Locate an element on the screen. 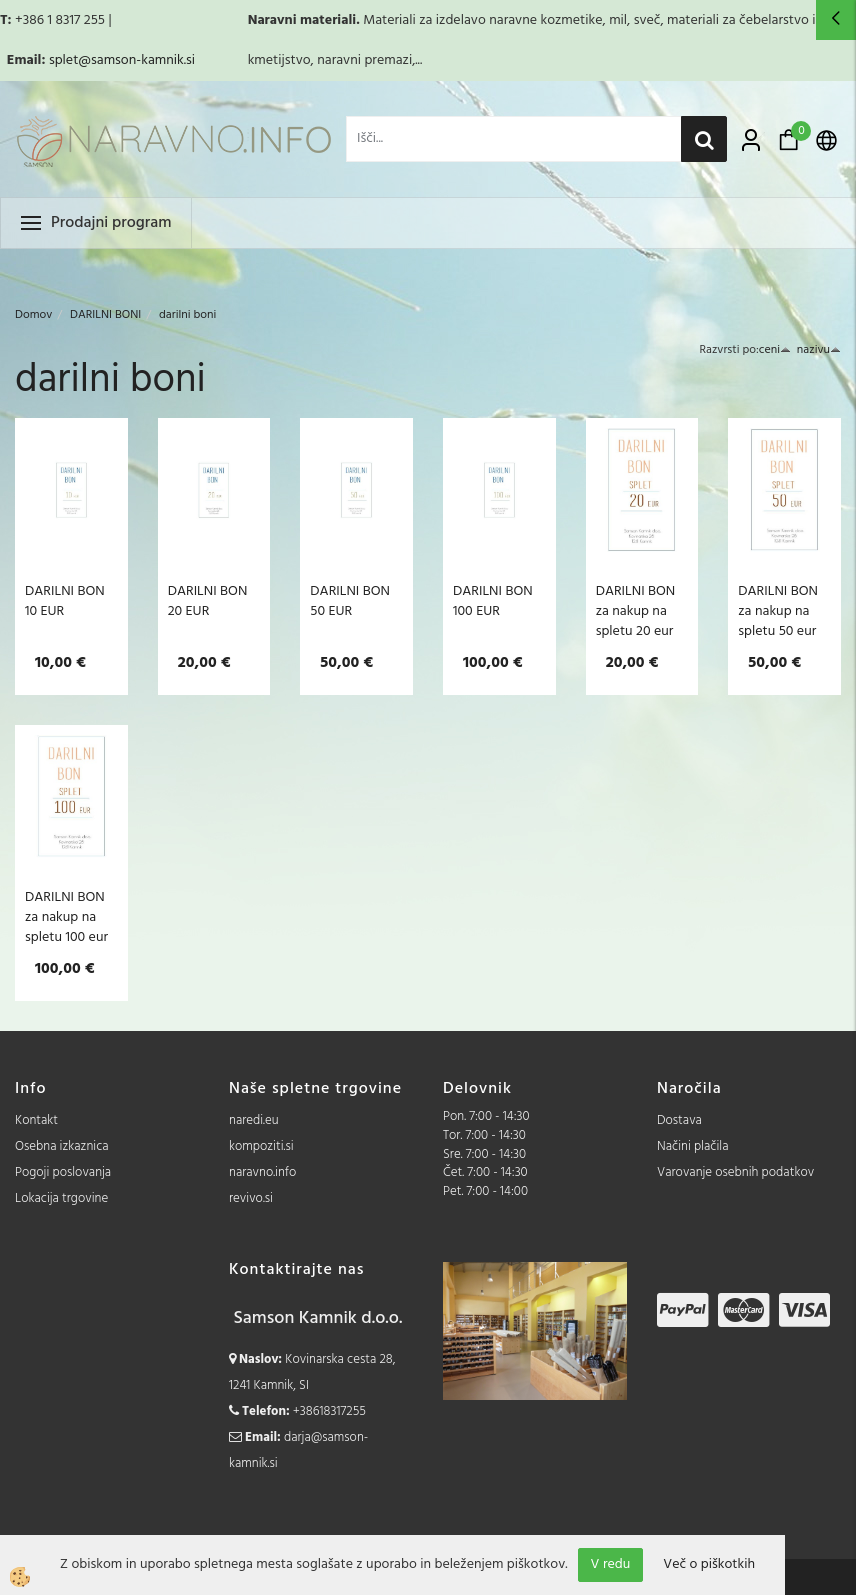 This screenshot has height=1595, width=856. DARILNI BON 100 EUR is located at coordinates (493, 601).